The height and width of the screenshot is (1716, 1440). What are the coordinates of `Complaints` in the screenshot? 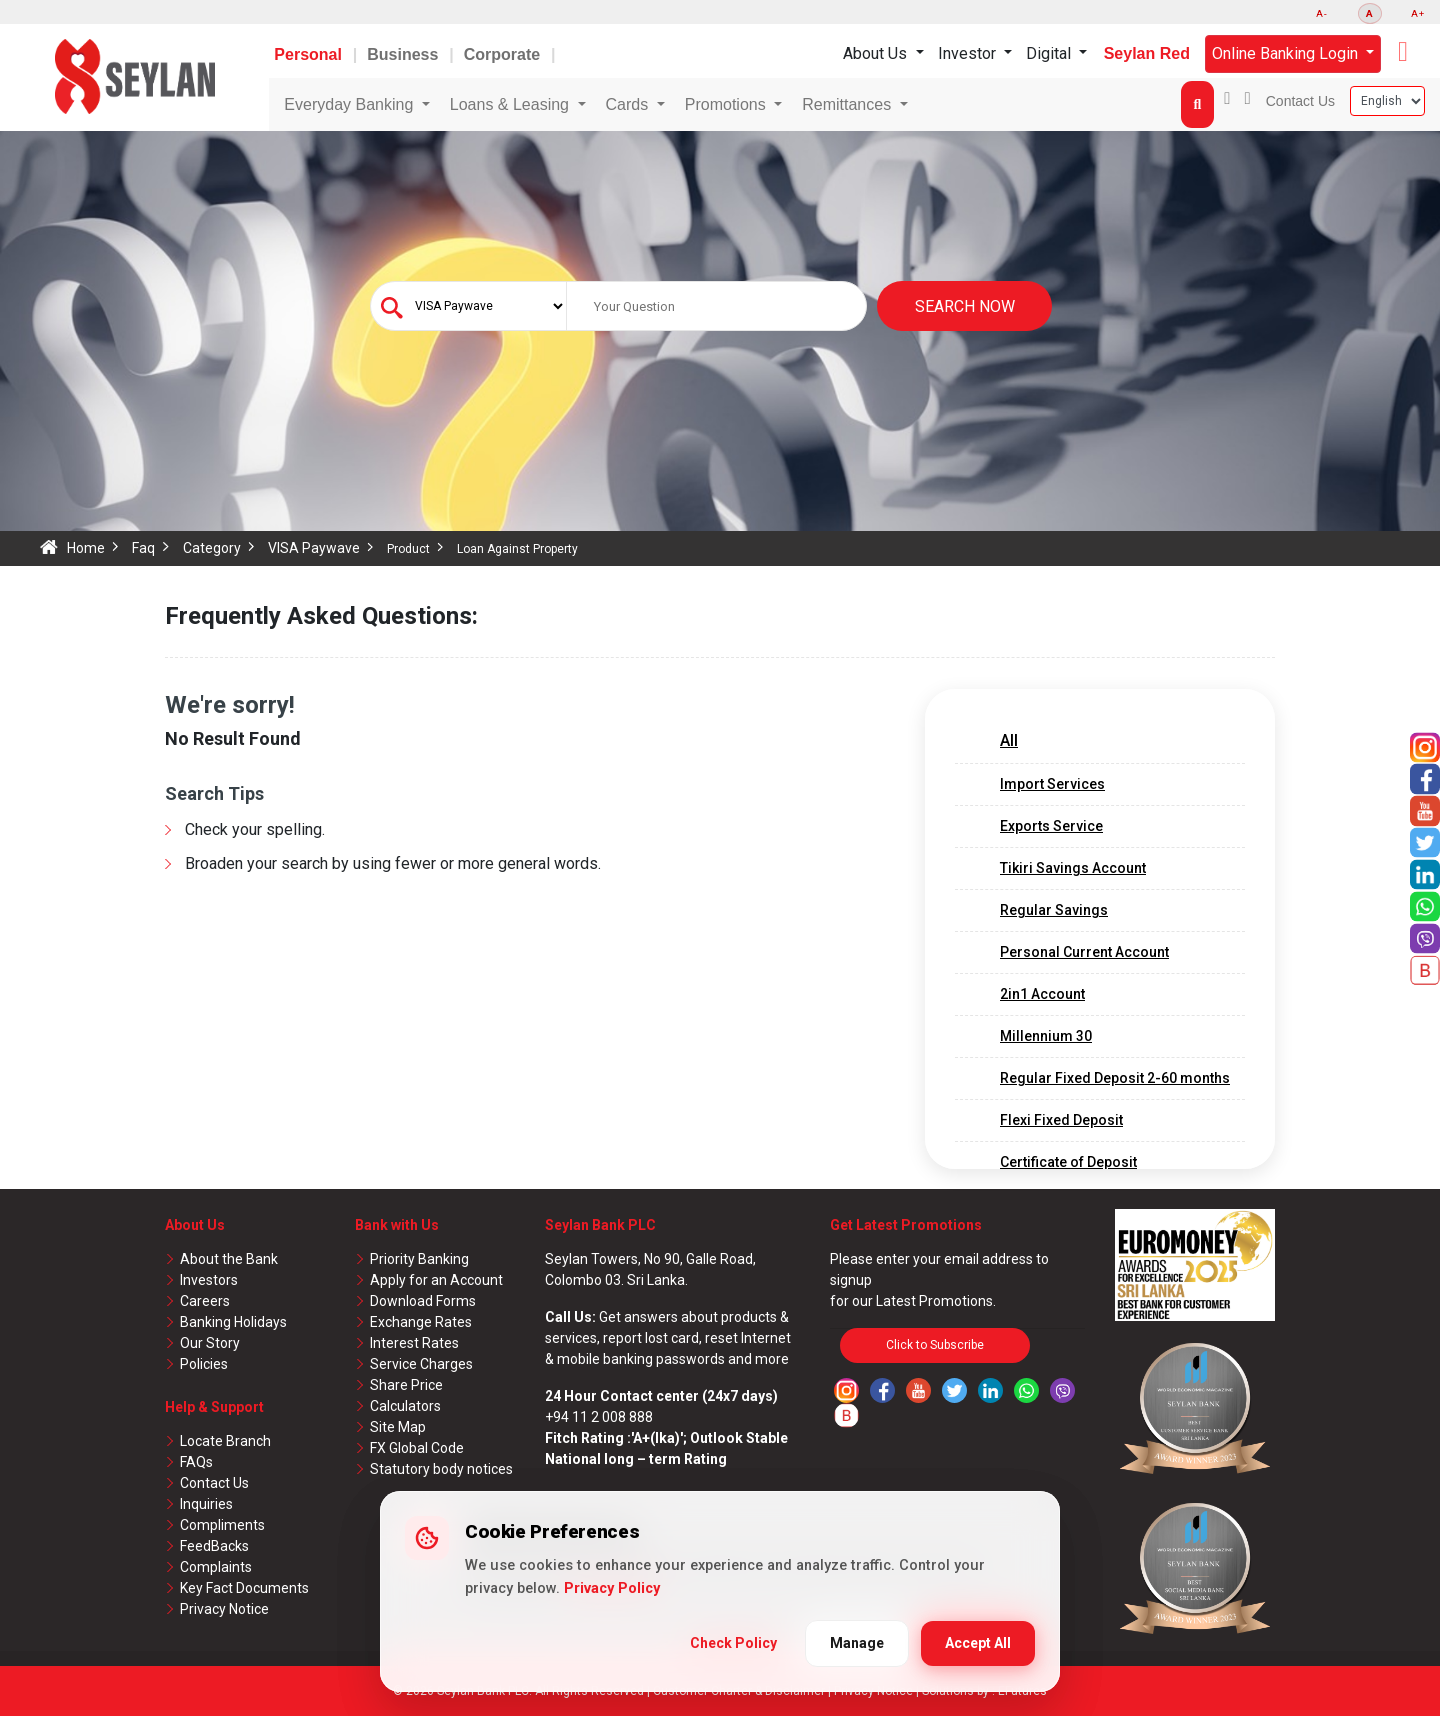 It's located at (216, 1567).